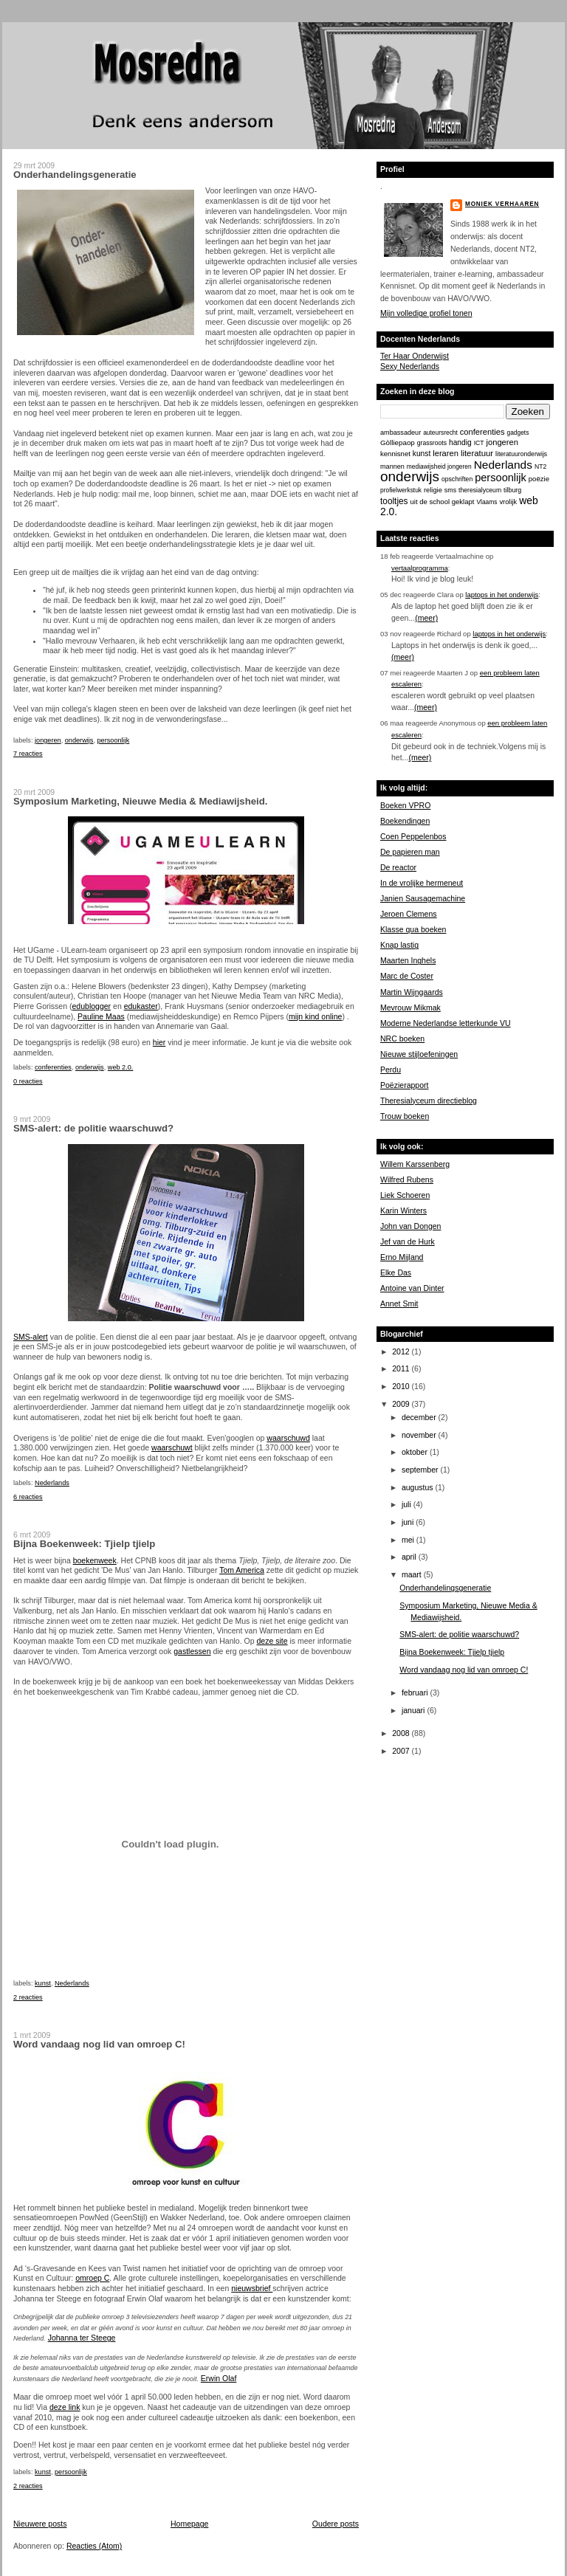  I want to click on Annet Smit, so click(399, 1303).